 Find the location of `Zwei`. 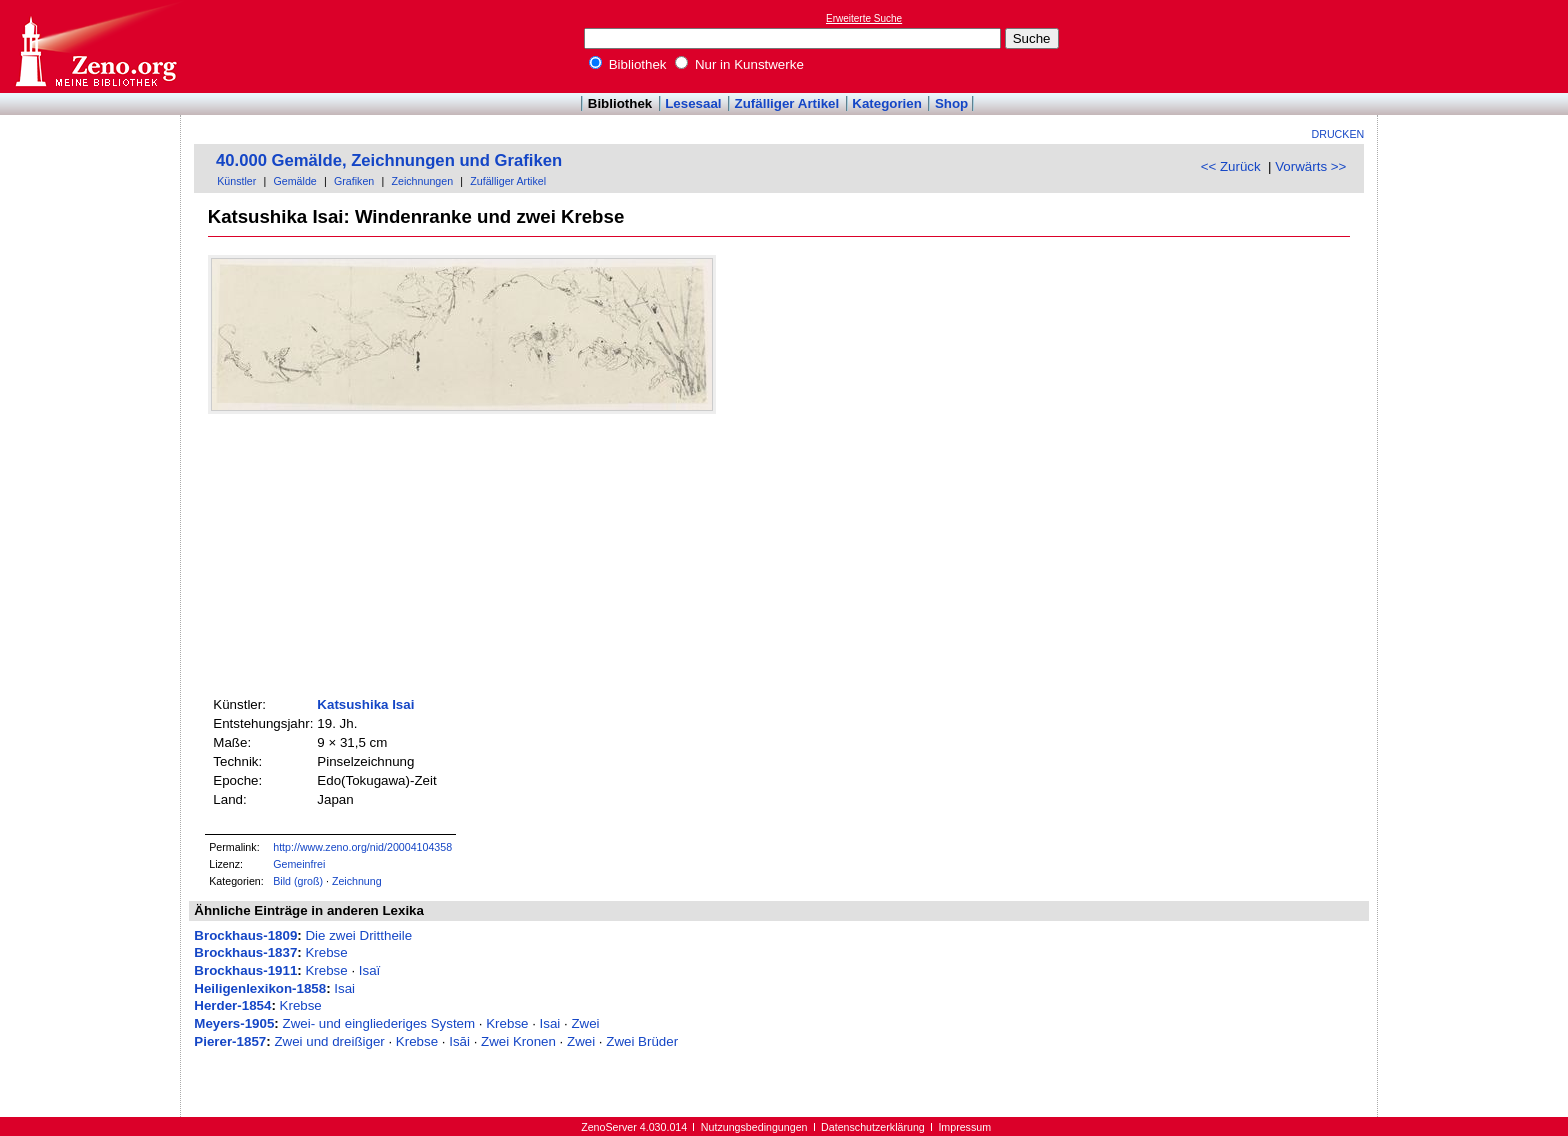

Zwei is located at coordinates (585, 1023).